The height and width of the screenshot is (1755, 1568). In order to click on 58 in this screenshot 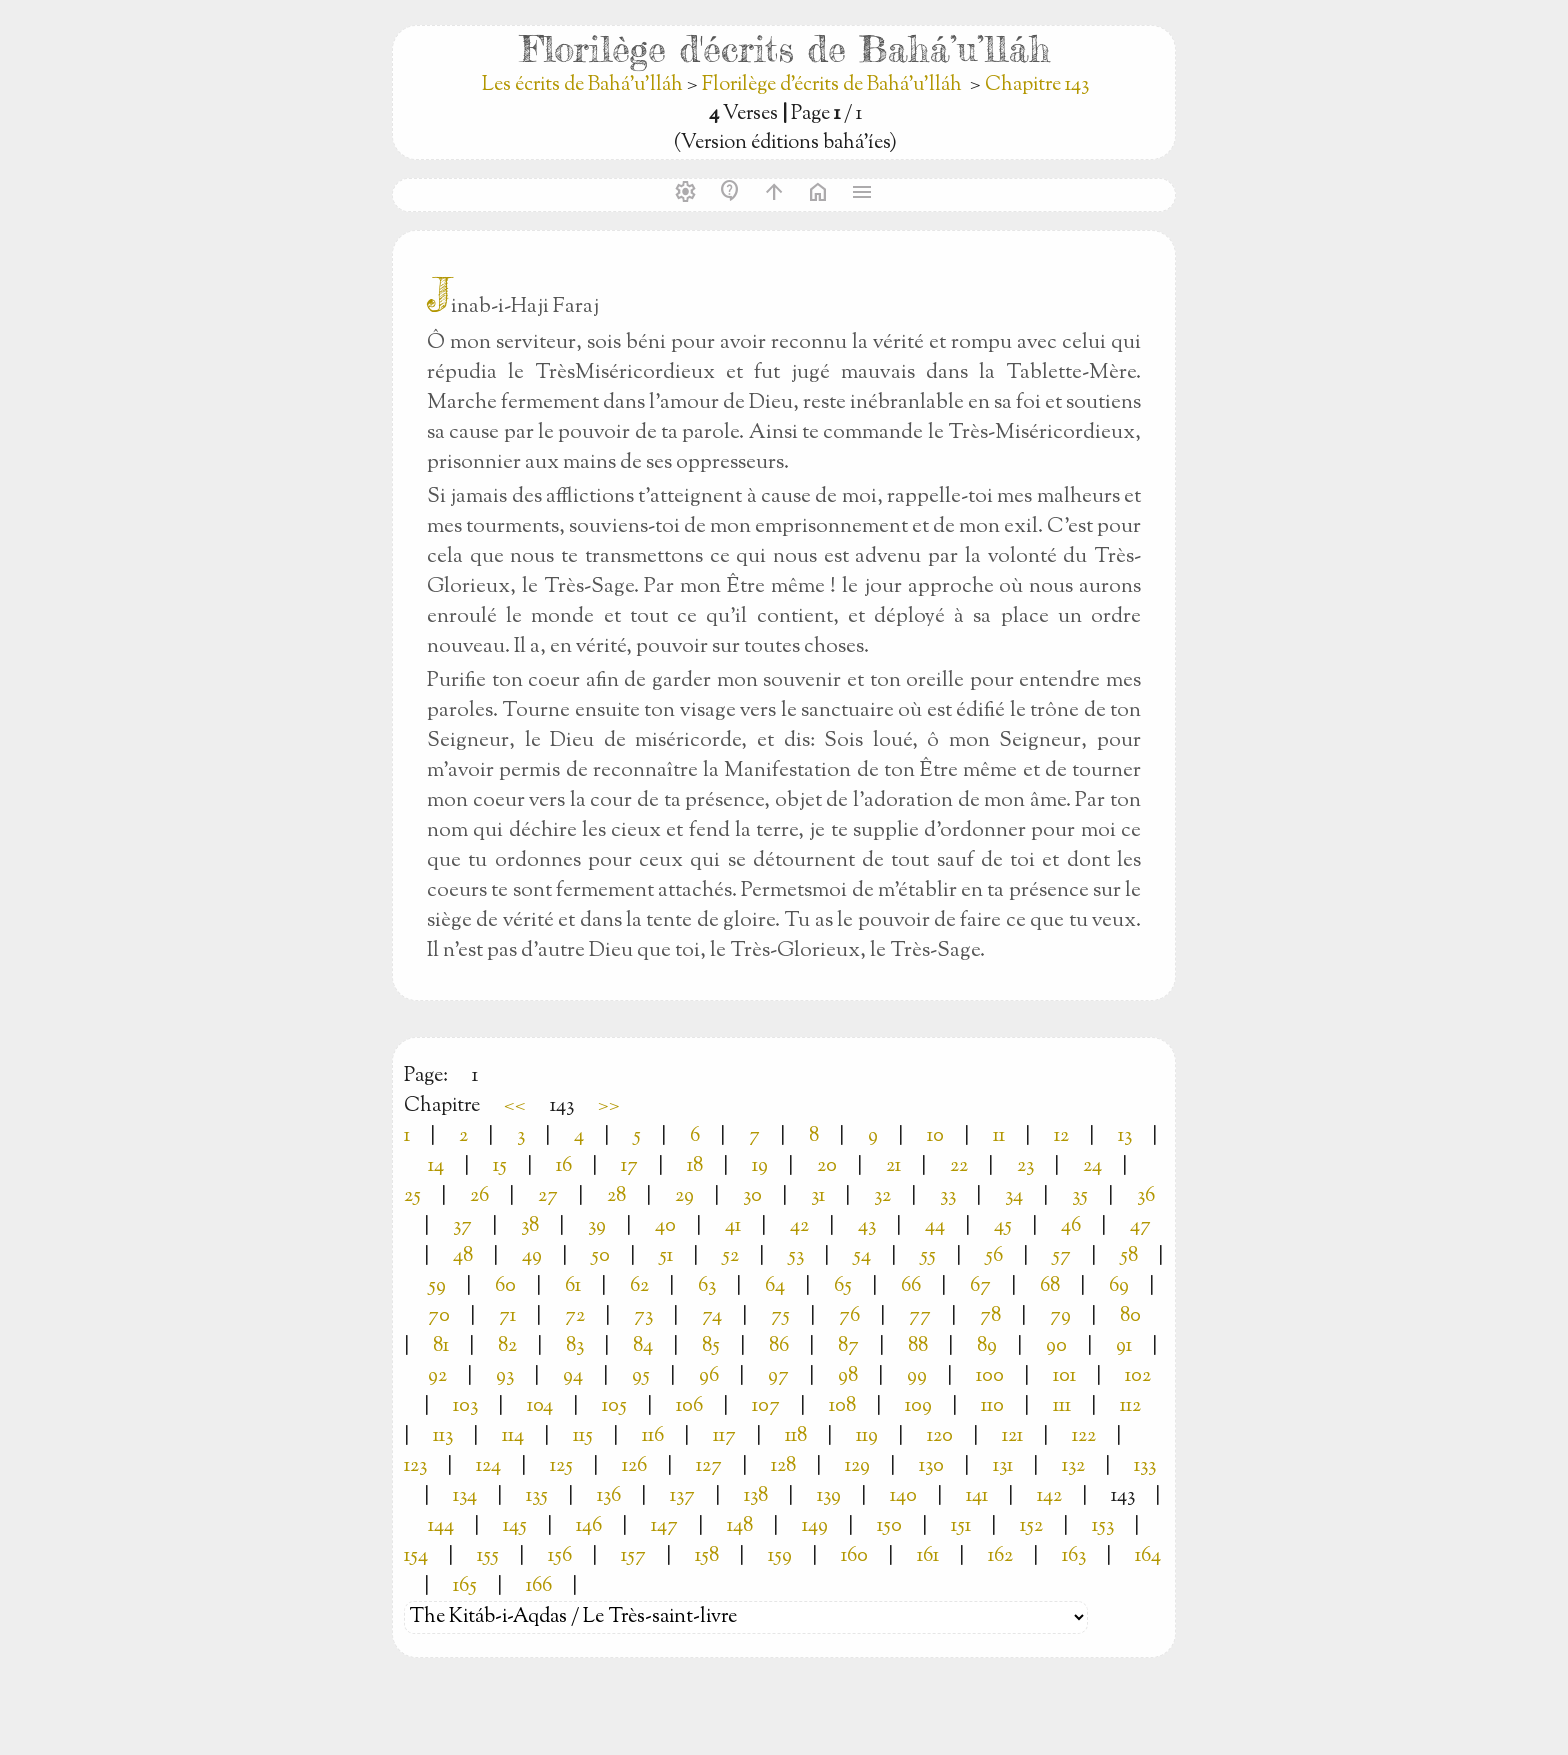, I will do `click(1129, 1256)`.